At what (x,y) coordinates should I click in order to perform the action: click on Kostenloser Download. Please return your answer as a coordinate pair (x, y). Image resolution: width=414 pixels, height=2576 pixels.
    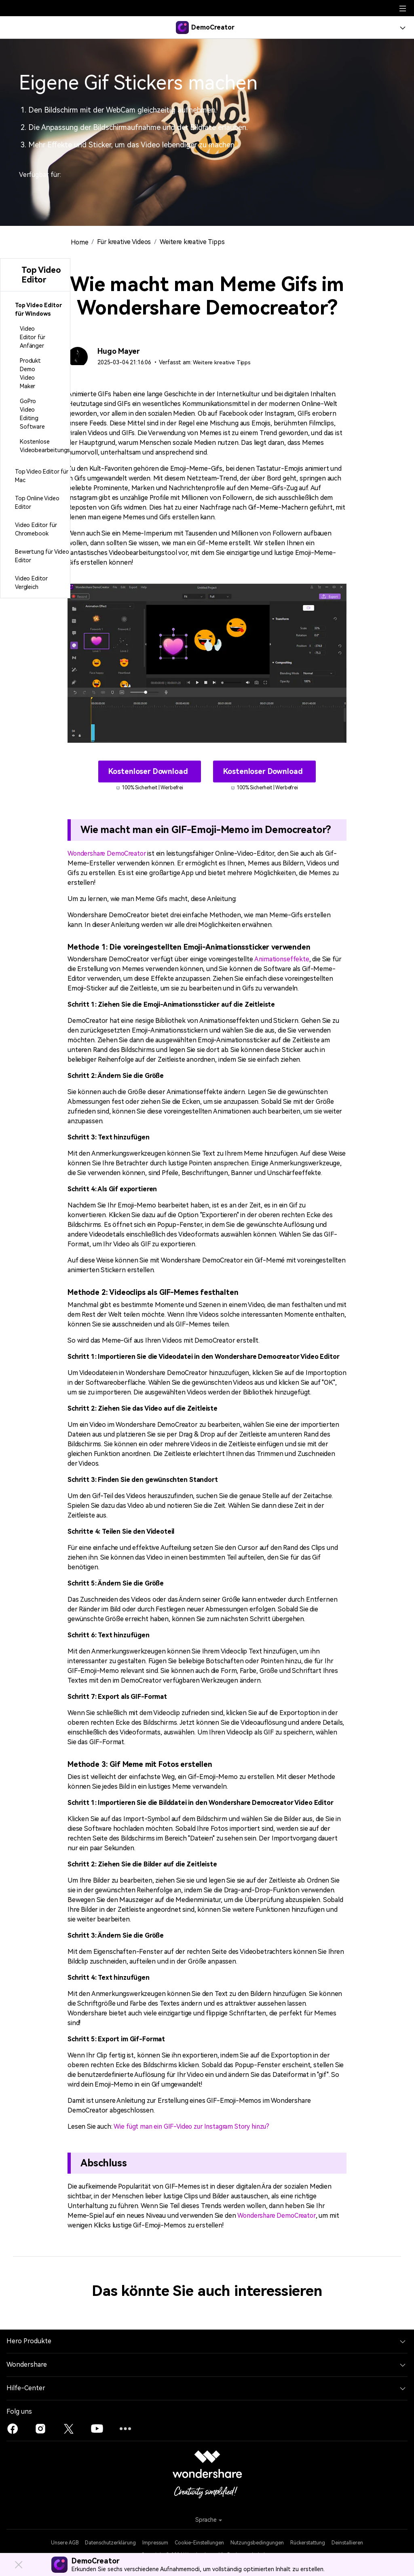
    Looking at the image, I should click on (148, 771).